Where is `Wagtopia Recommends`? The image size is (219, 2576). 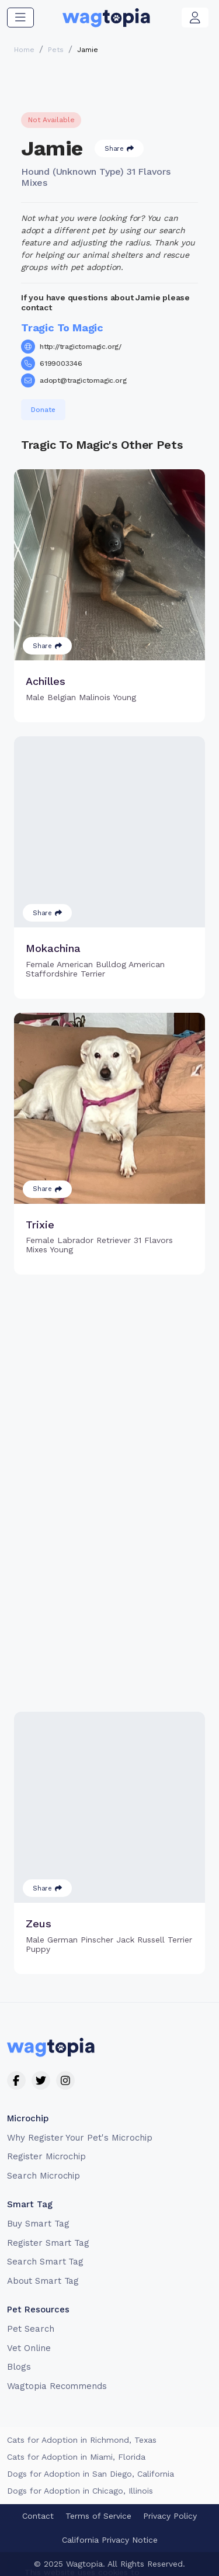
Wagtopia Recommends is located at coordinates (57, 2386).